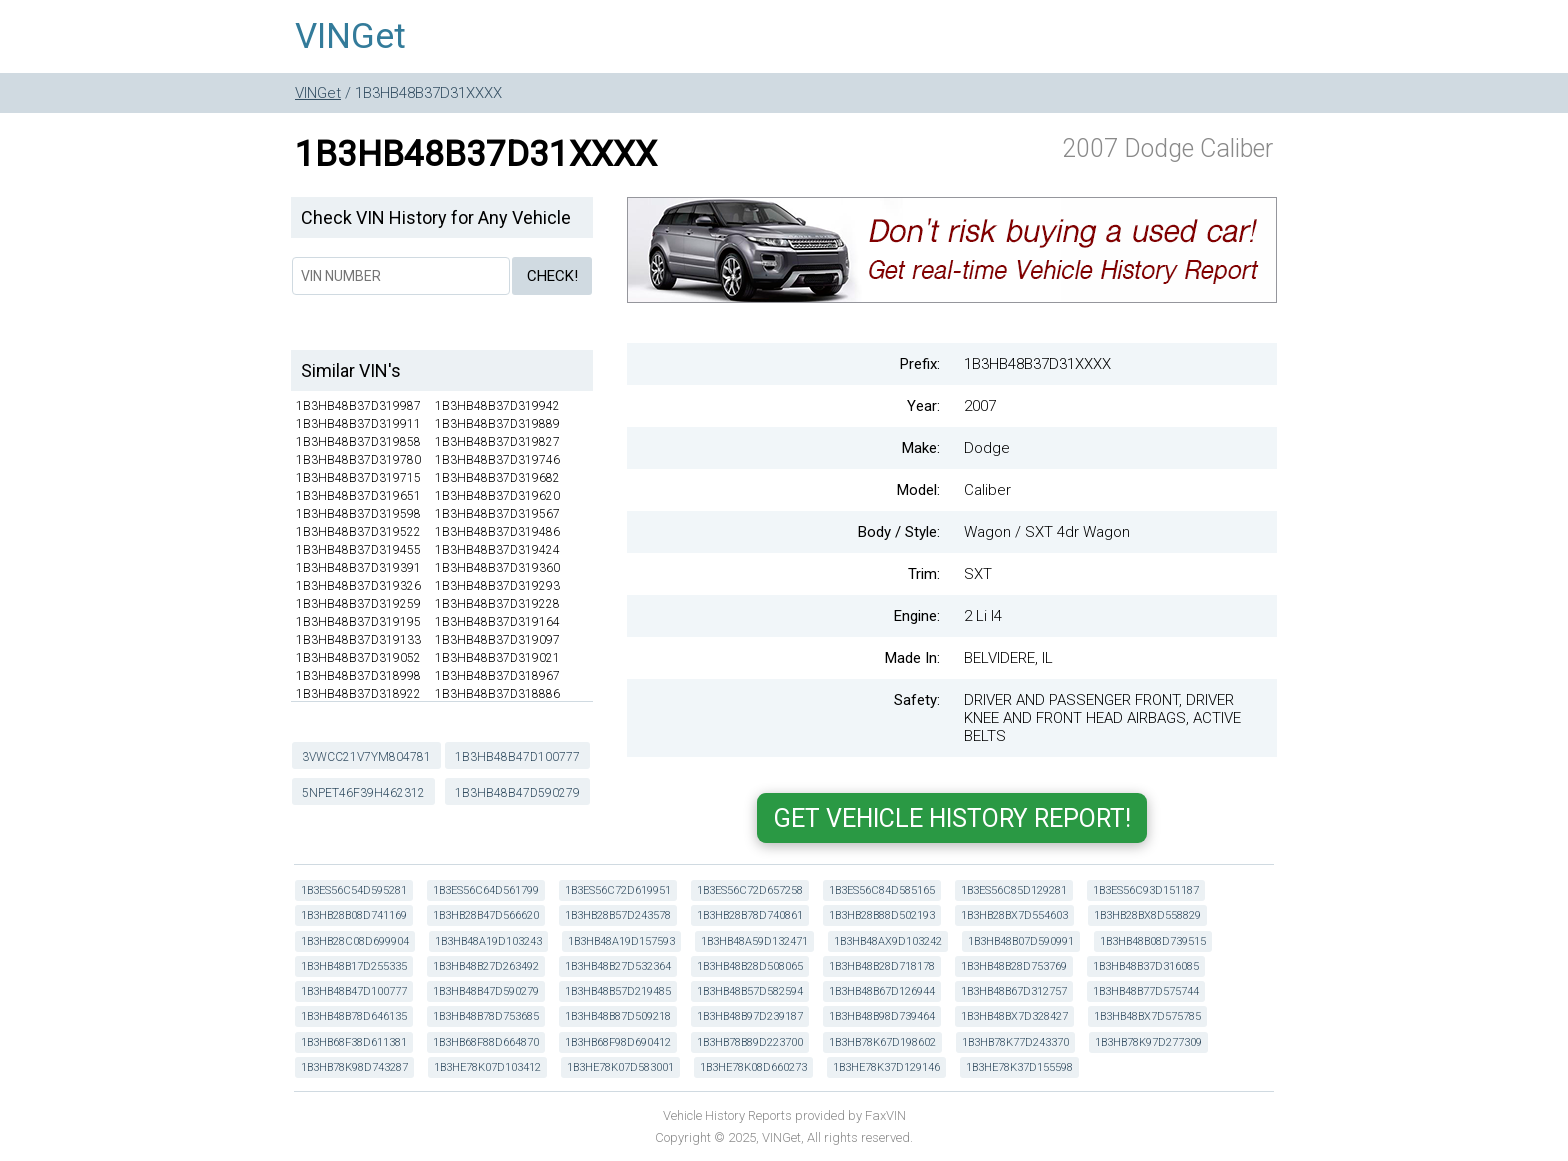 This screenshot has height=1161, width=1568. Describe the element at coordinates (366, 757) in the screenshot. I see `3VWCC21V7YM804781` at that location.